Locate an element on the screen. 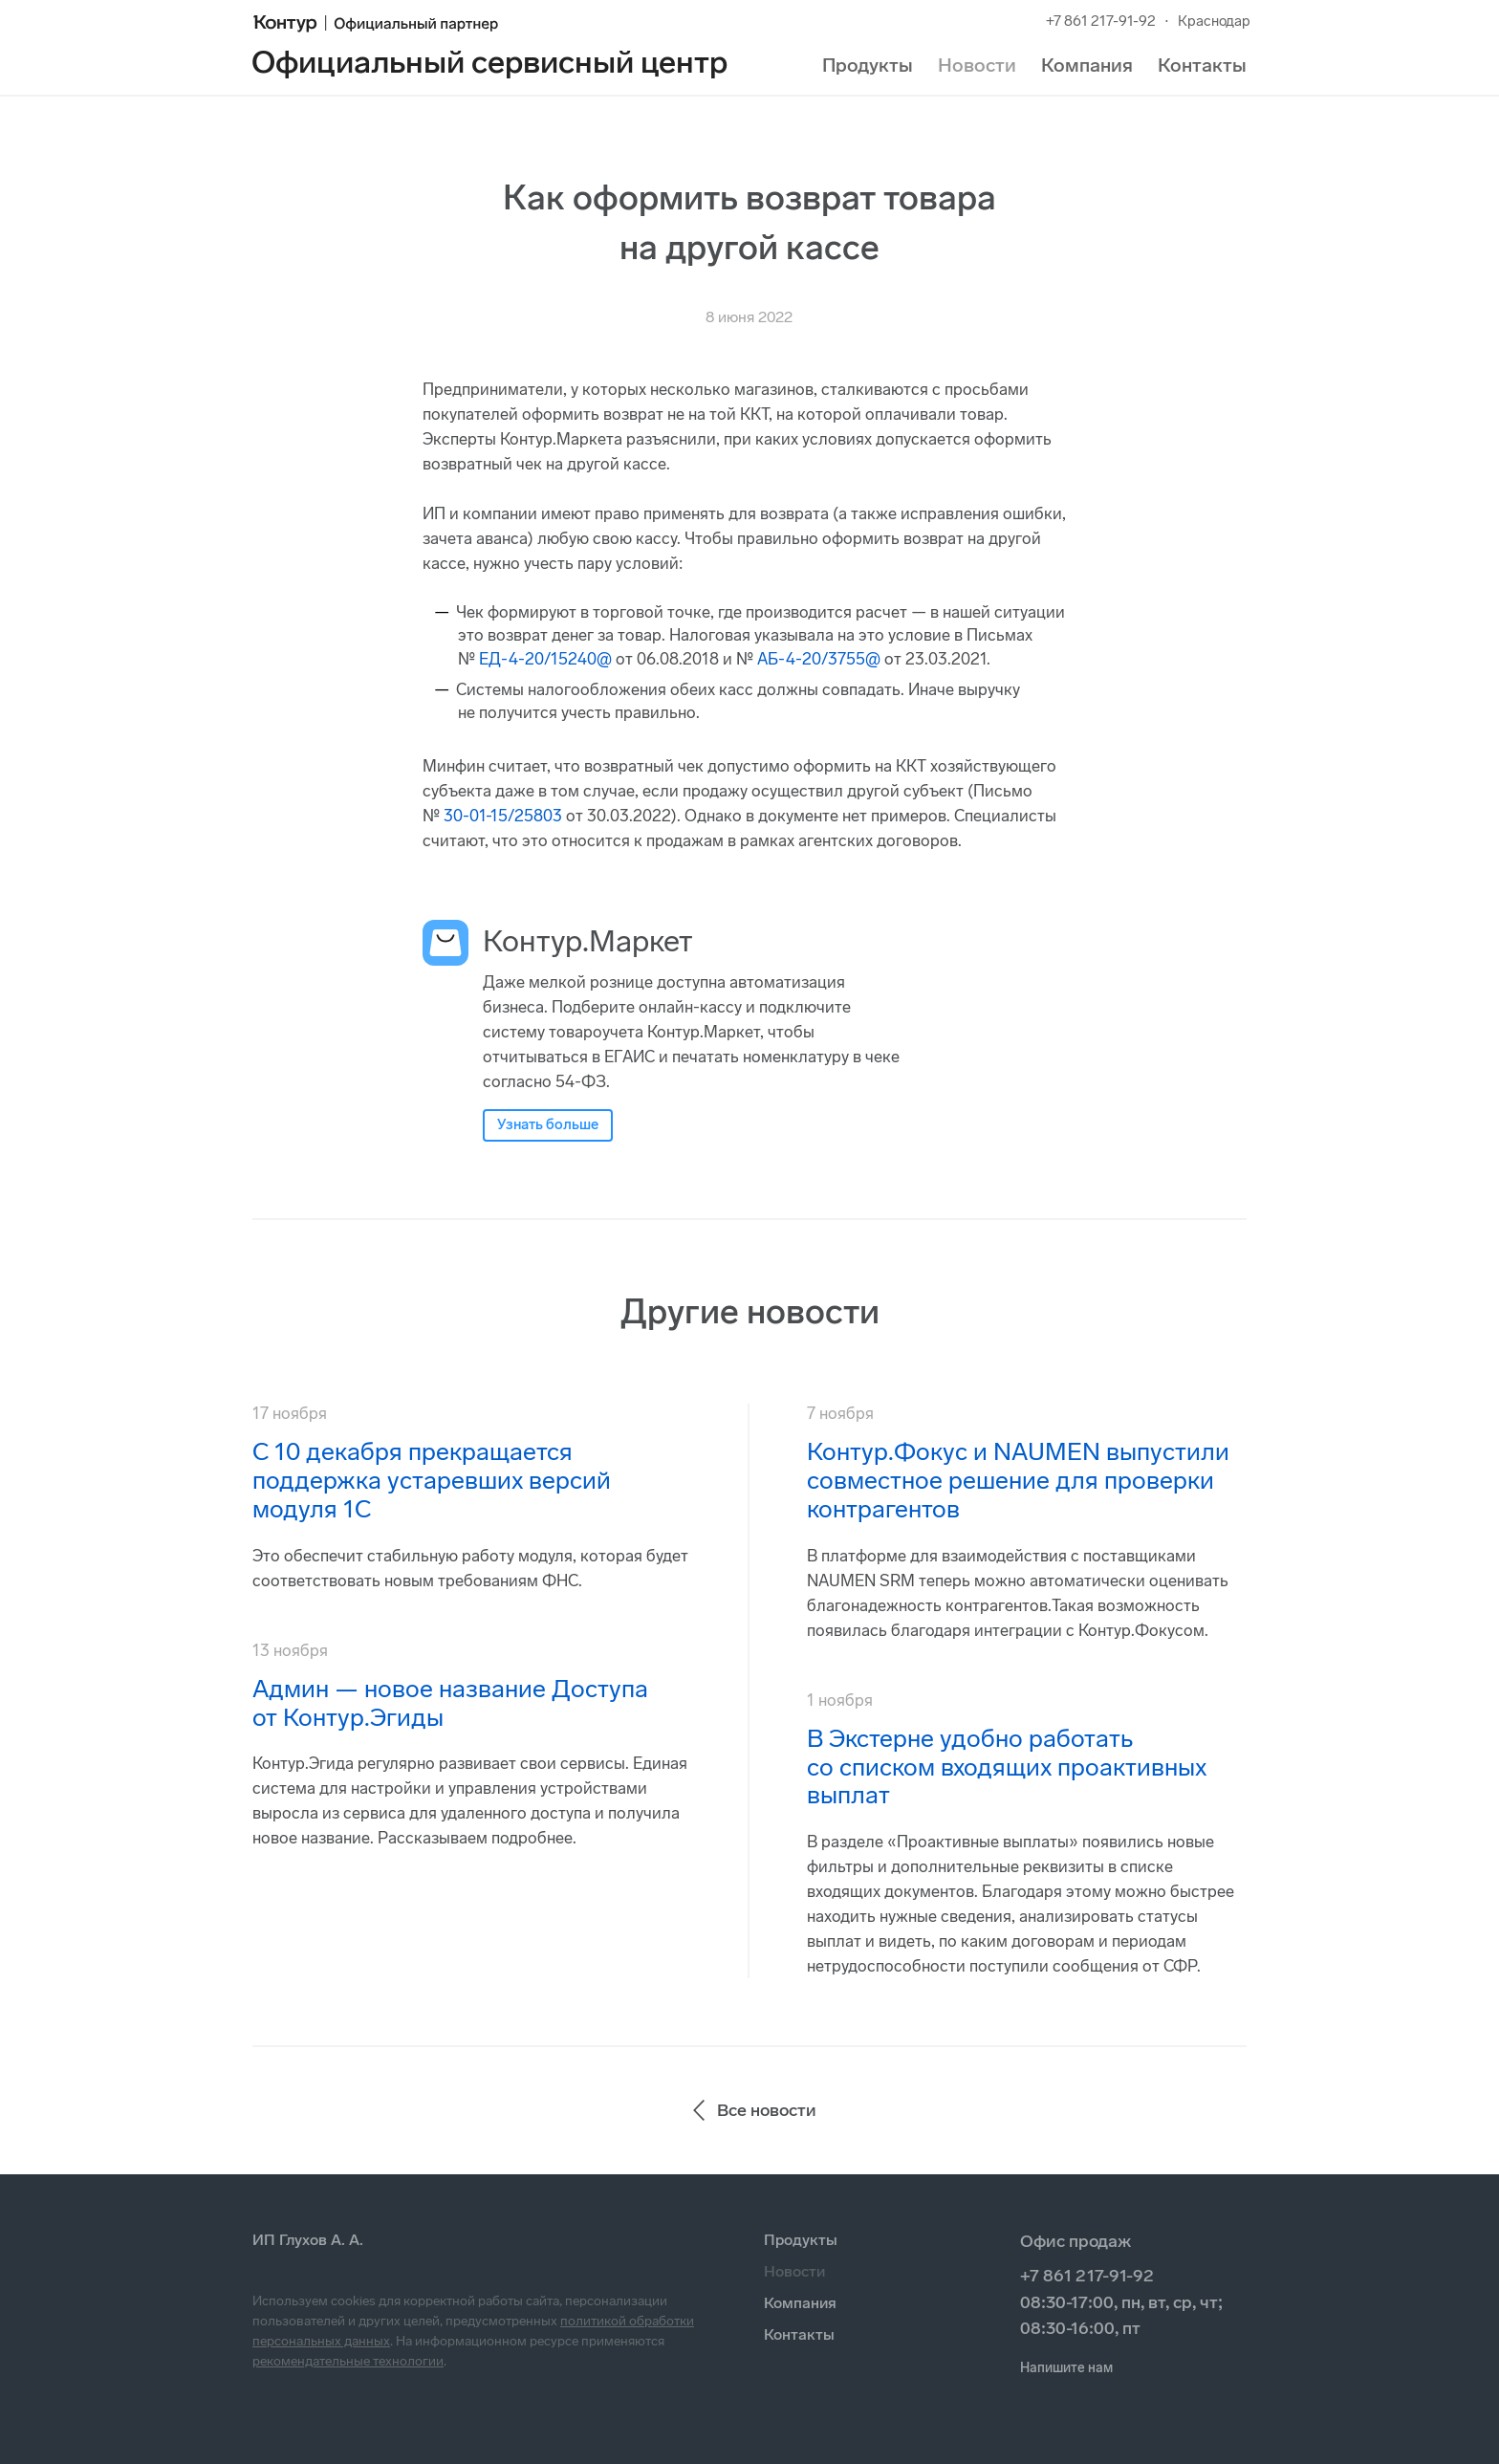 This screenshot has height=2464, width=1499. 30-01-15/25803 is located at coordinates (503, 815).